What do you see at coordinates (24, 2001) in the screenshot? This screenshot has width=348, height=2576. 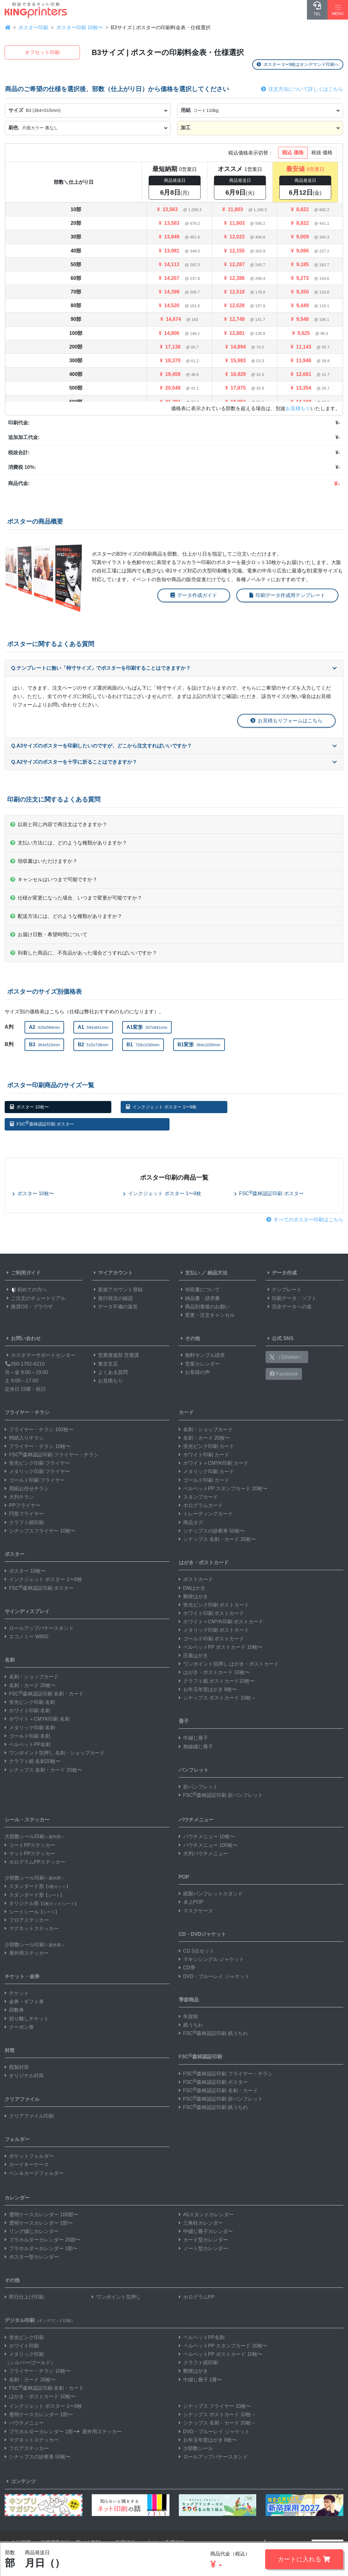 I see `金券・ギフト券` at bounding box center [24, 2001].